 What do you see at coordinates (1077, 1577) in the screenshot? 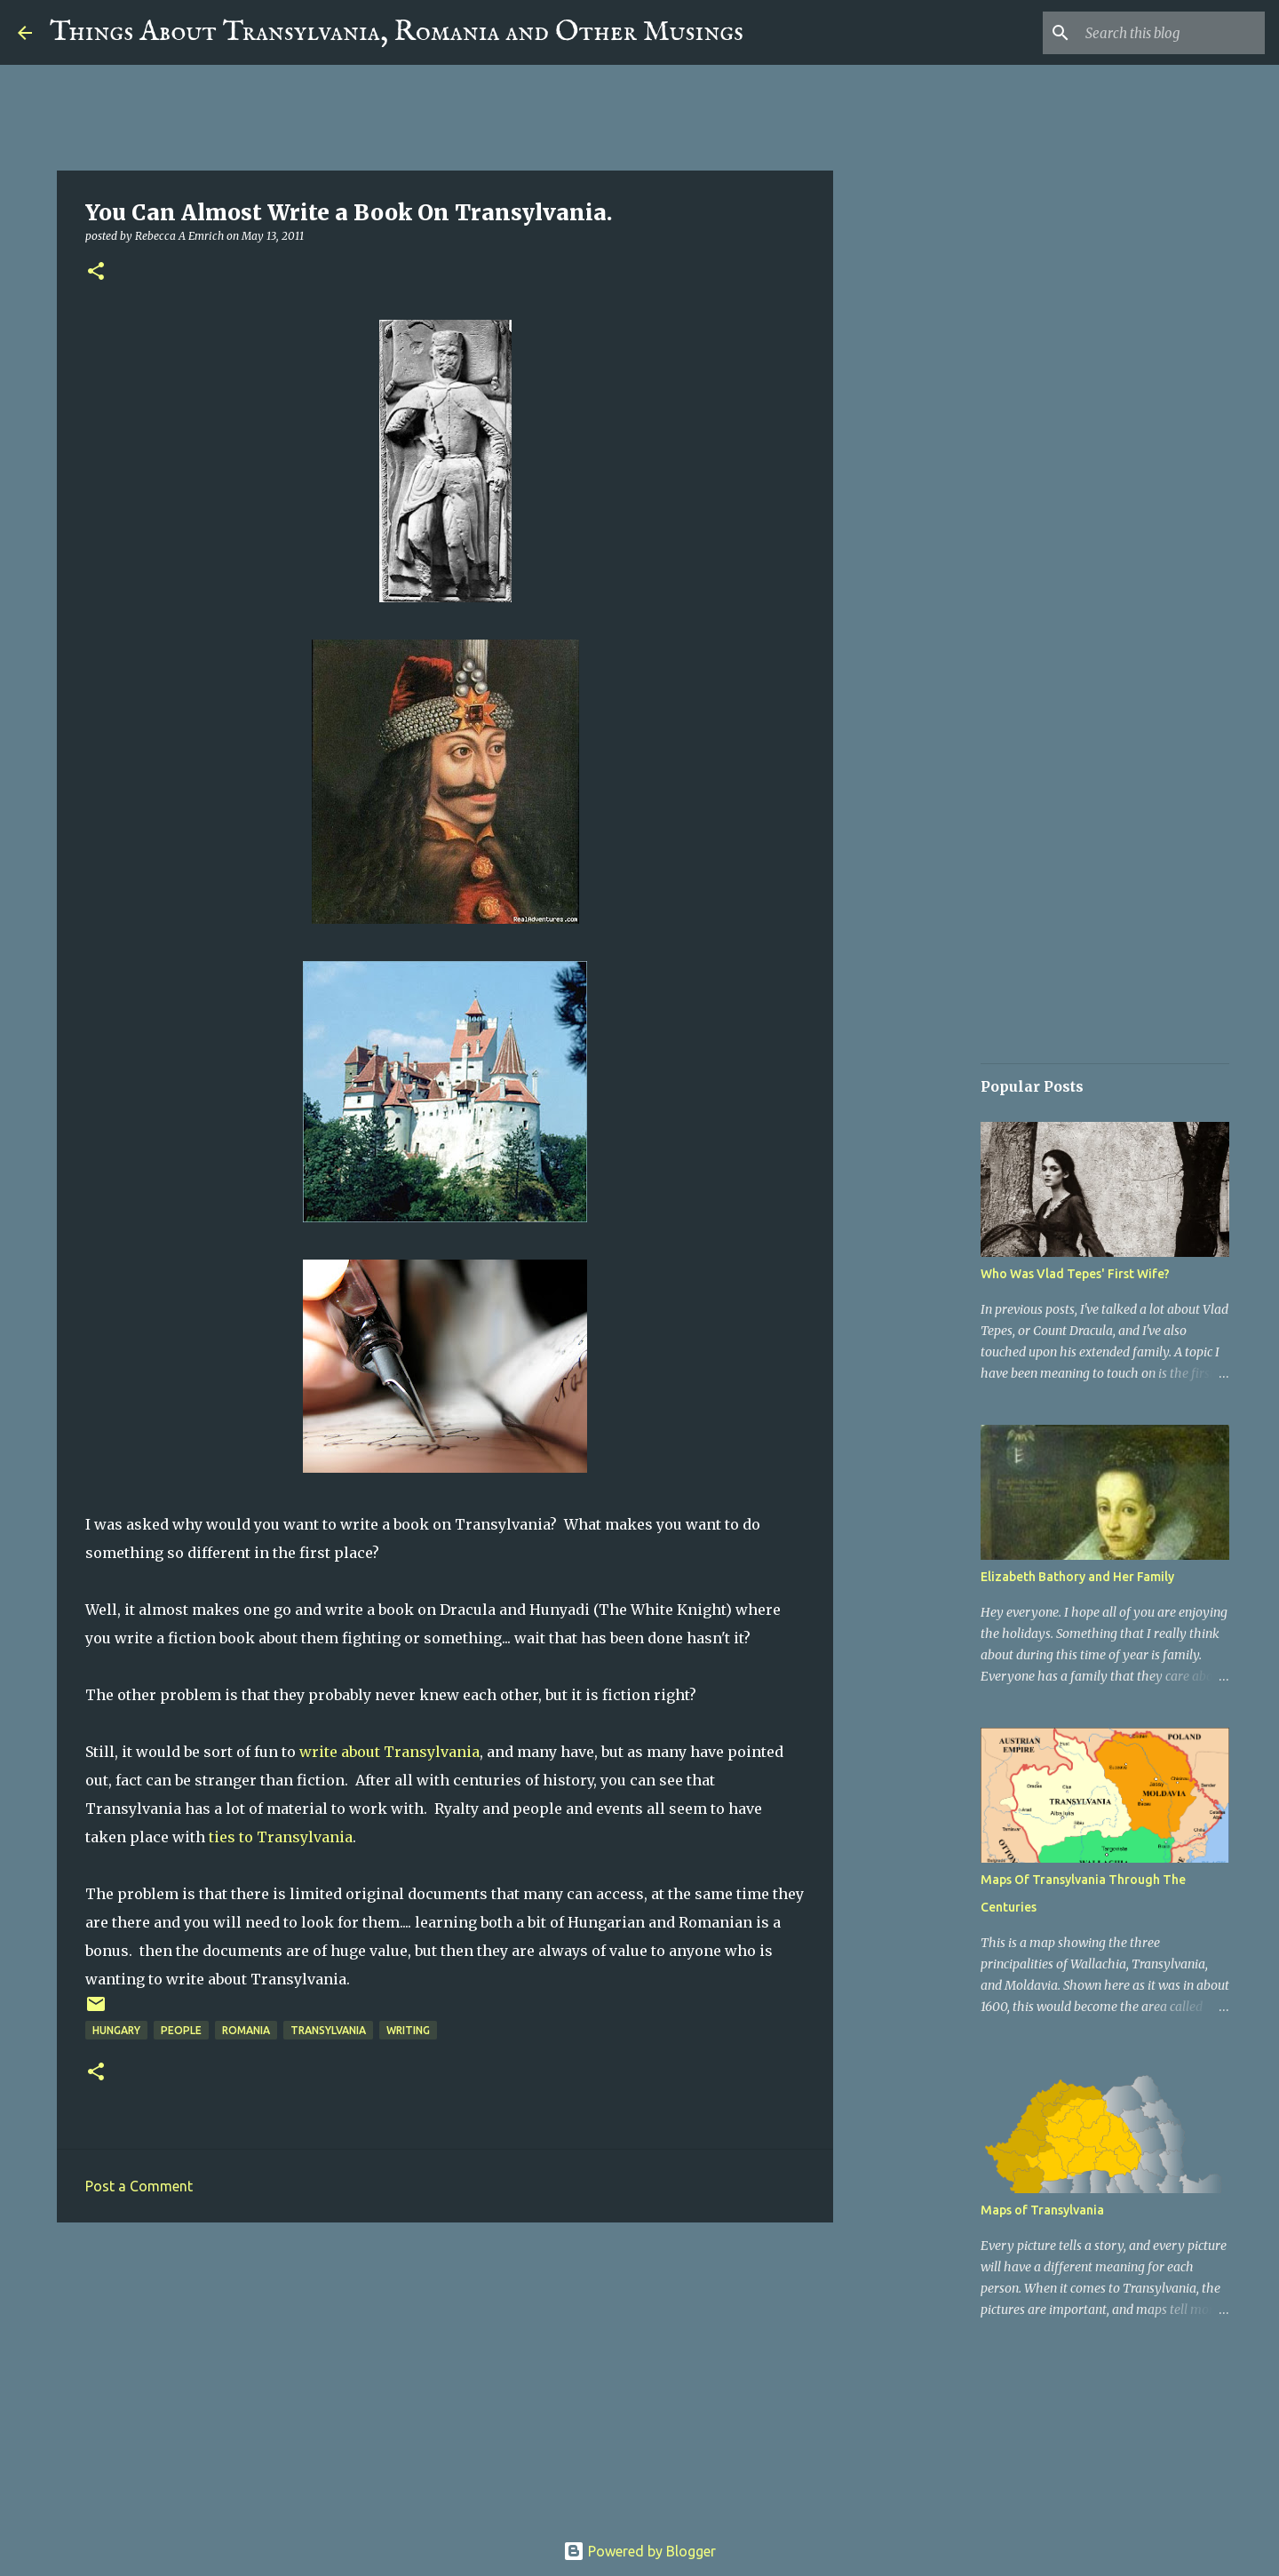
I see `Elizabeth Bathory and Her Family` at bounding box center [1077, 1577].